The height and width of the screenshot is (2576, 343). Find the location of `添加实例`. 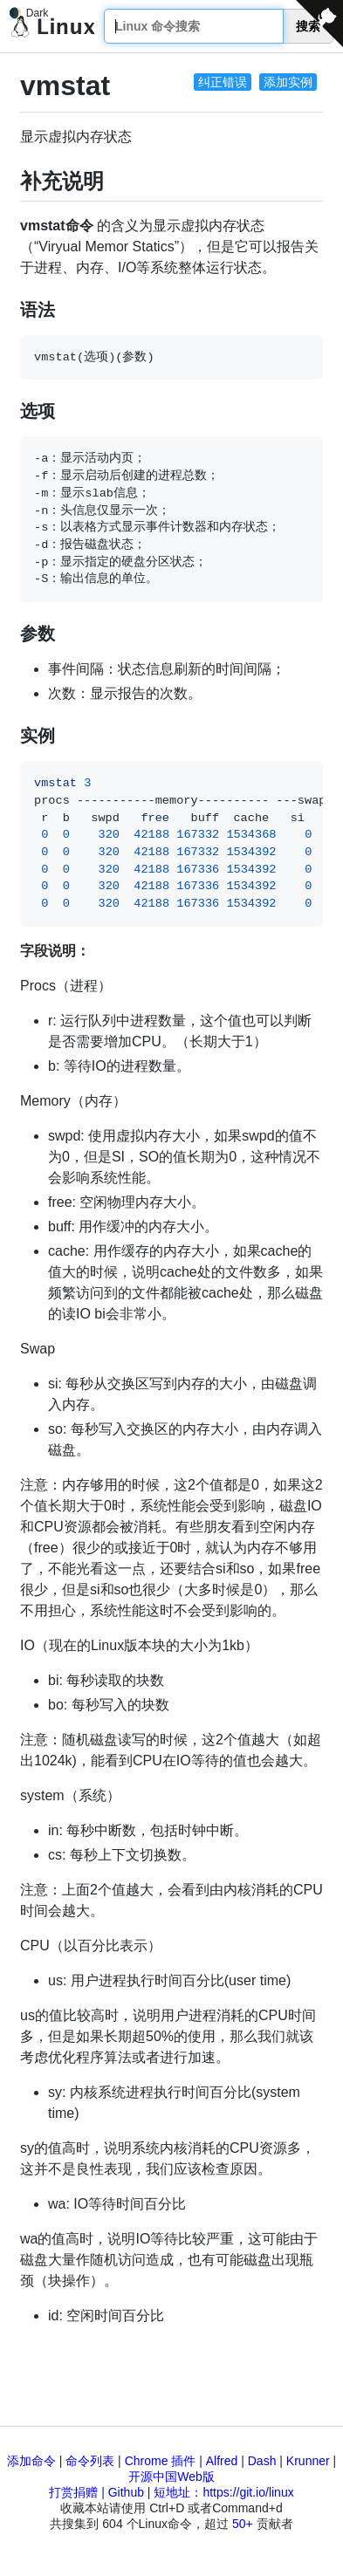

添加实例 is located at coordinates (288, 82).